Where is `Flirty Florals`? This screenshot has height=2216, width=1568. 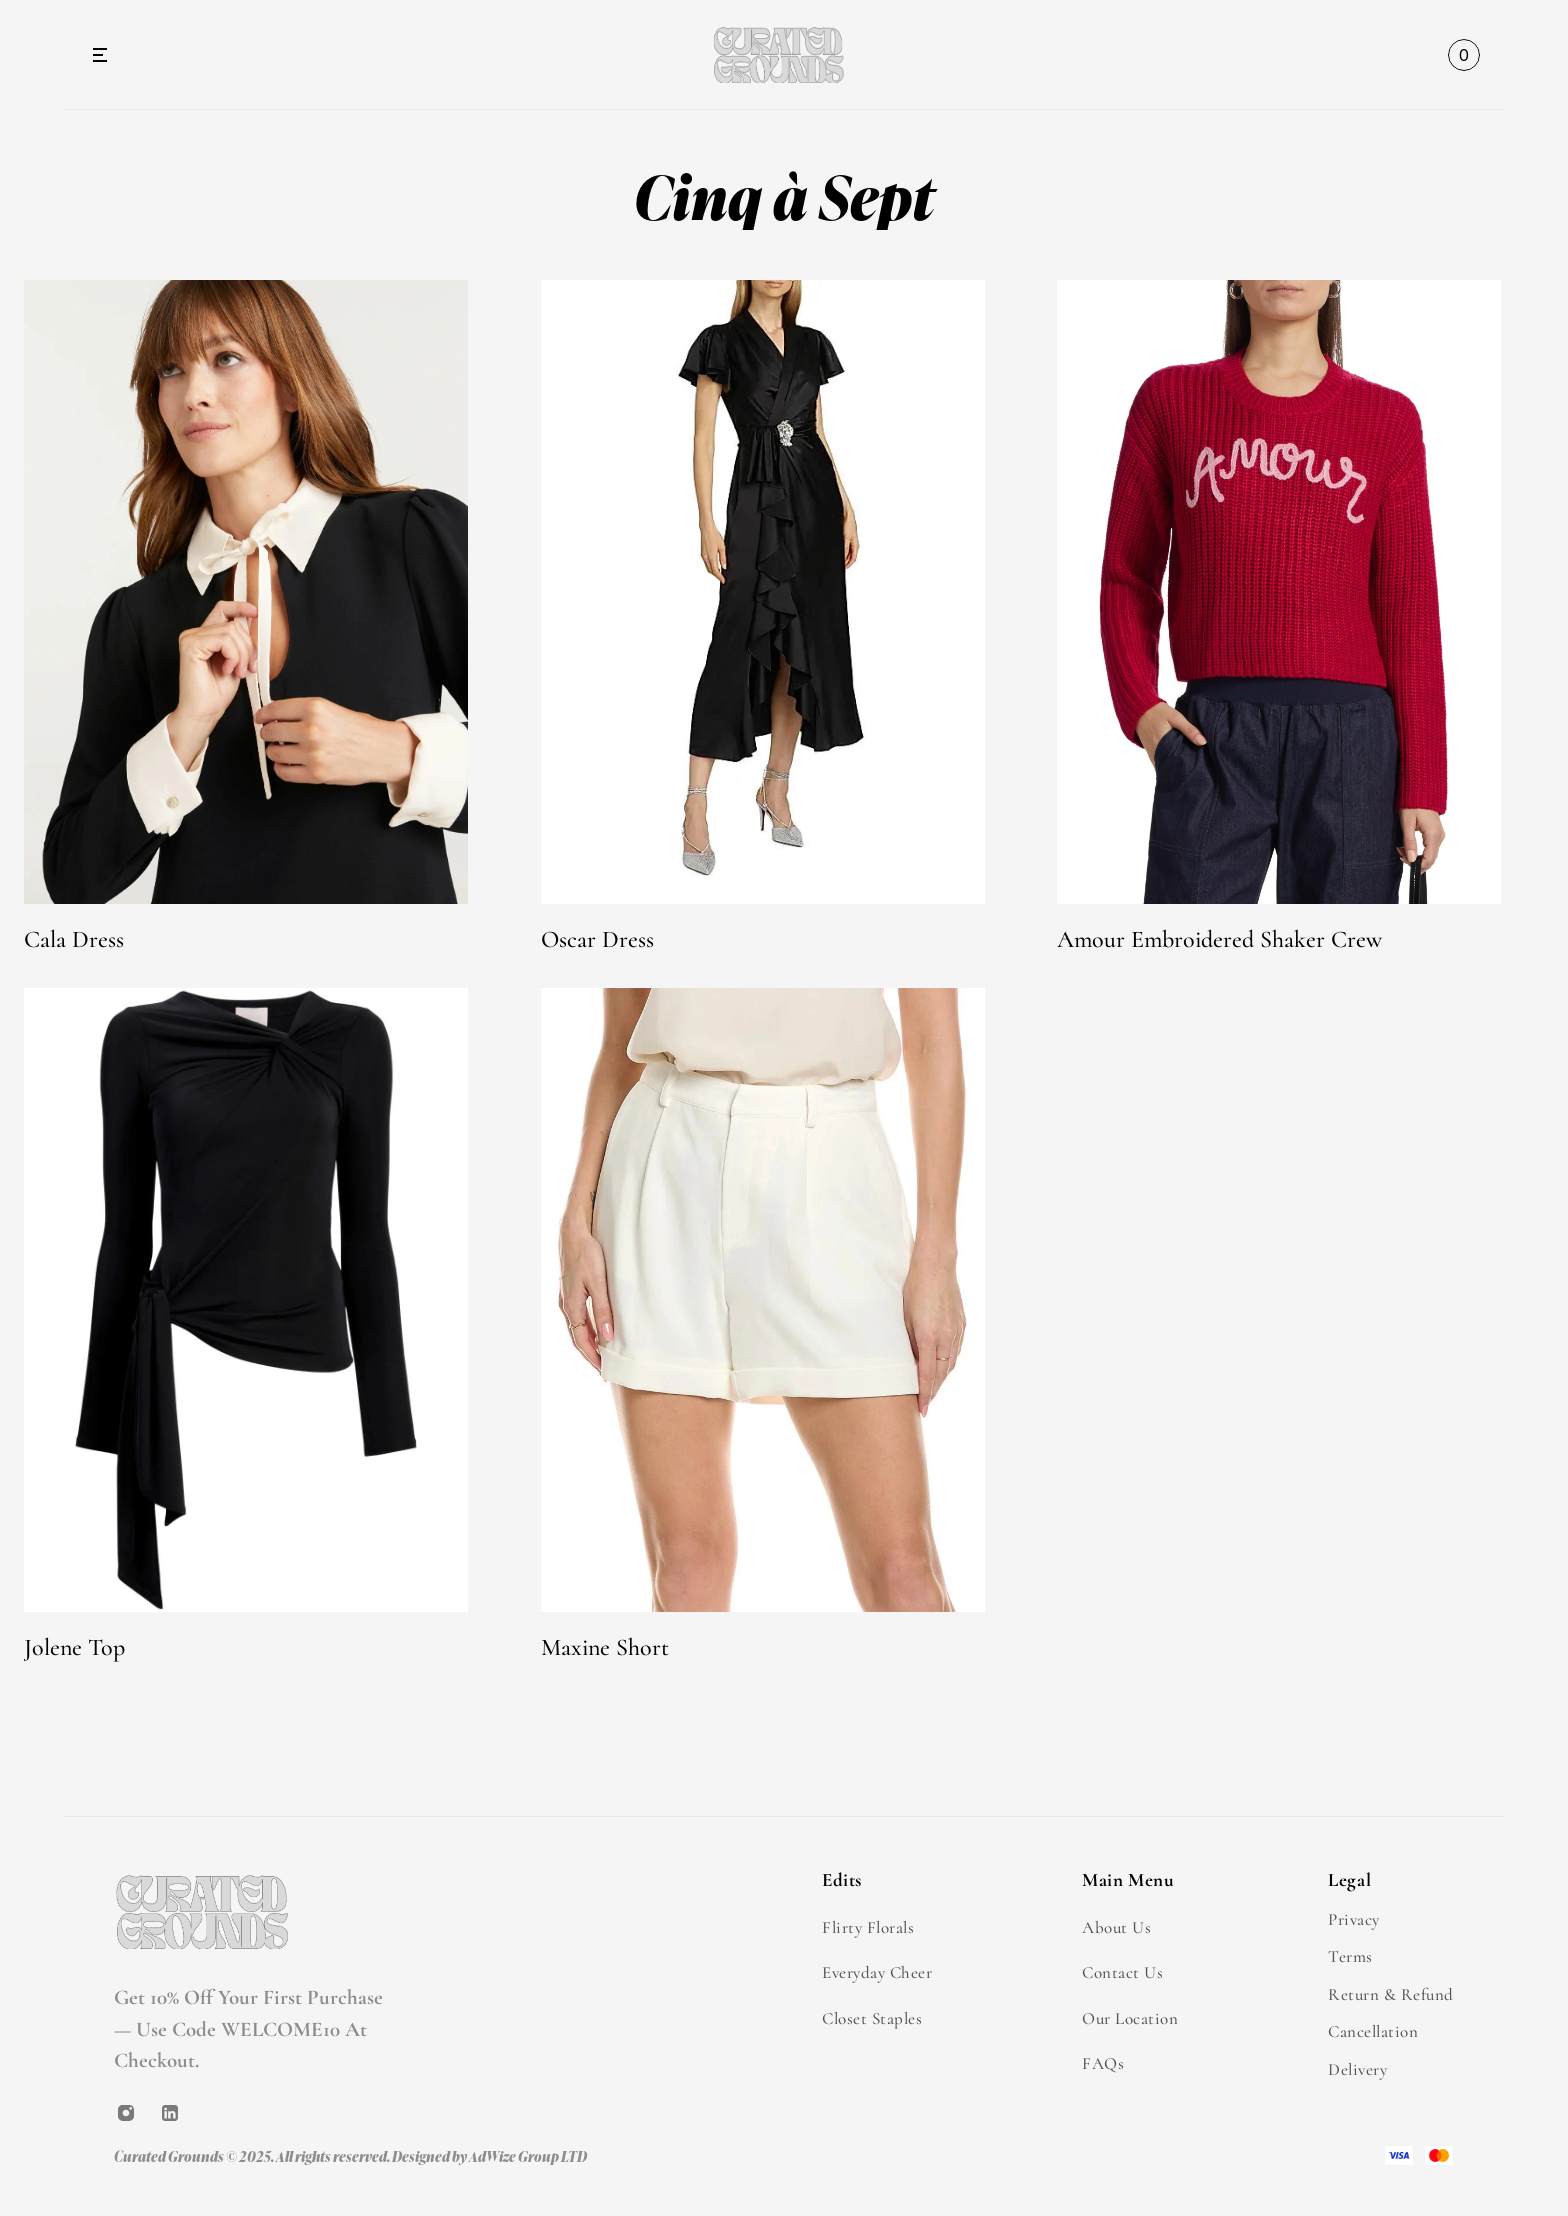
Flirty Florals is located at coordinates (868, 1927).